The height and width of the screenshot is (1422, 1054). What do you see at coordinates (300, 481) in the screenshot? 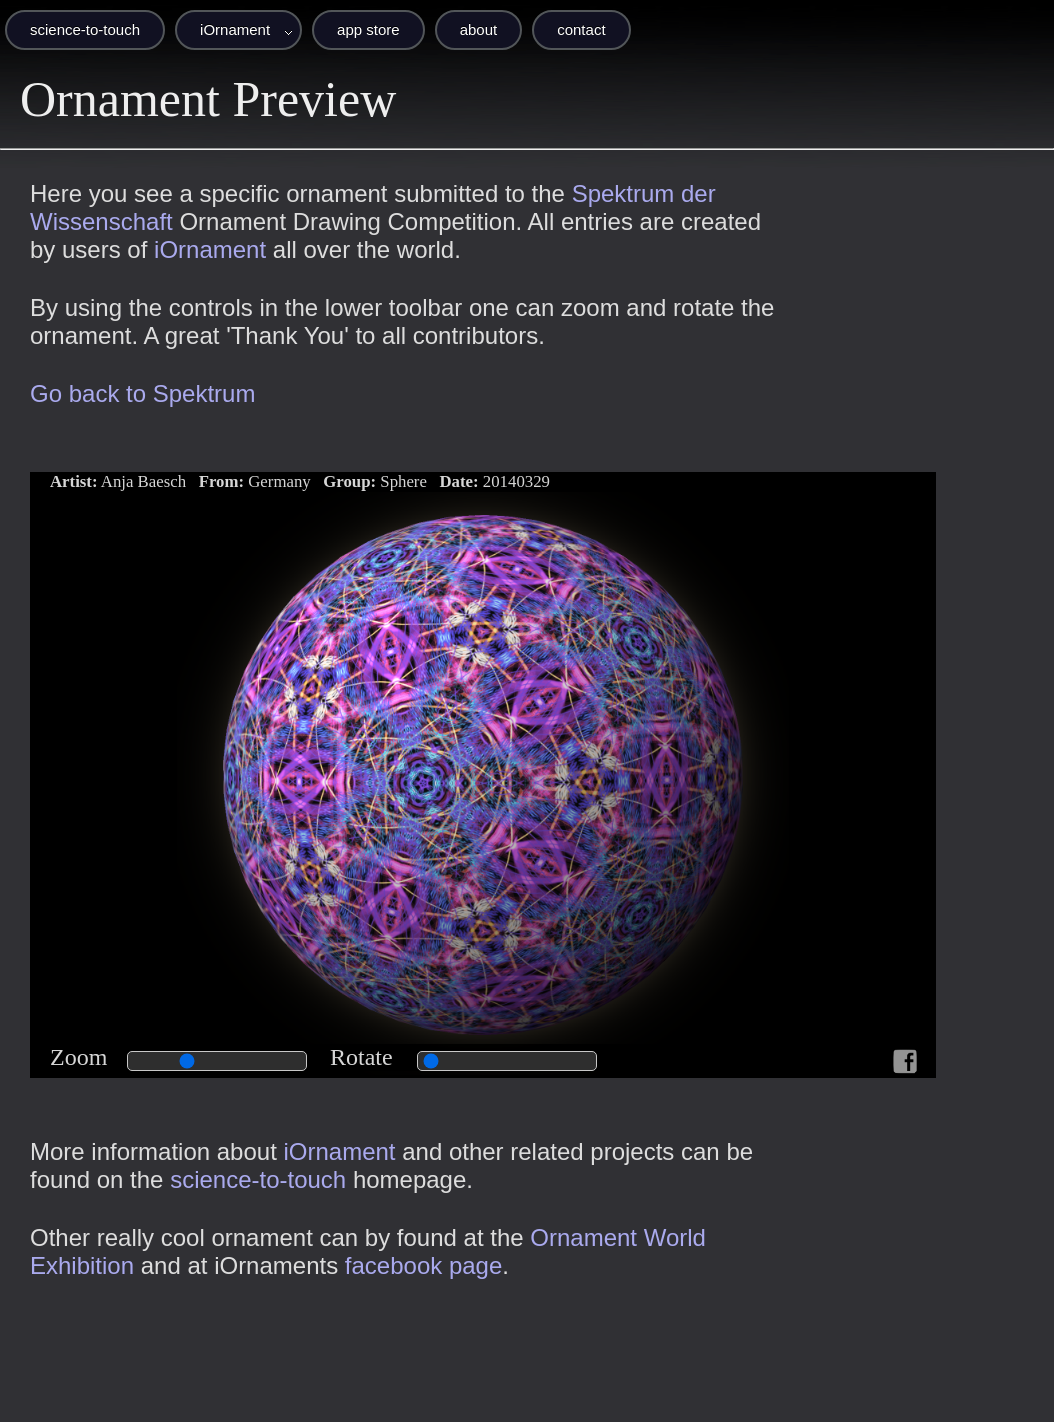
I see `Anja Baesch Germany Sphere 20140329` at bounding box center [300, 481].